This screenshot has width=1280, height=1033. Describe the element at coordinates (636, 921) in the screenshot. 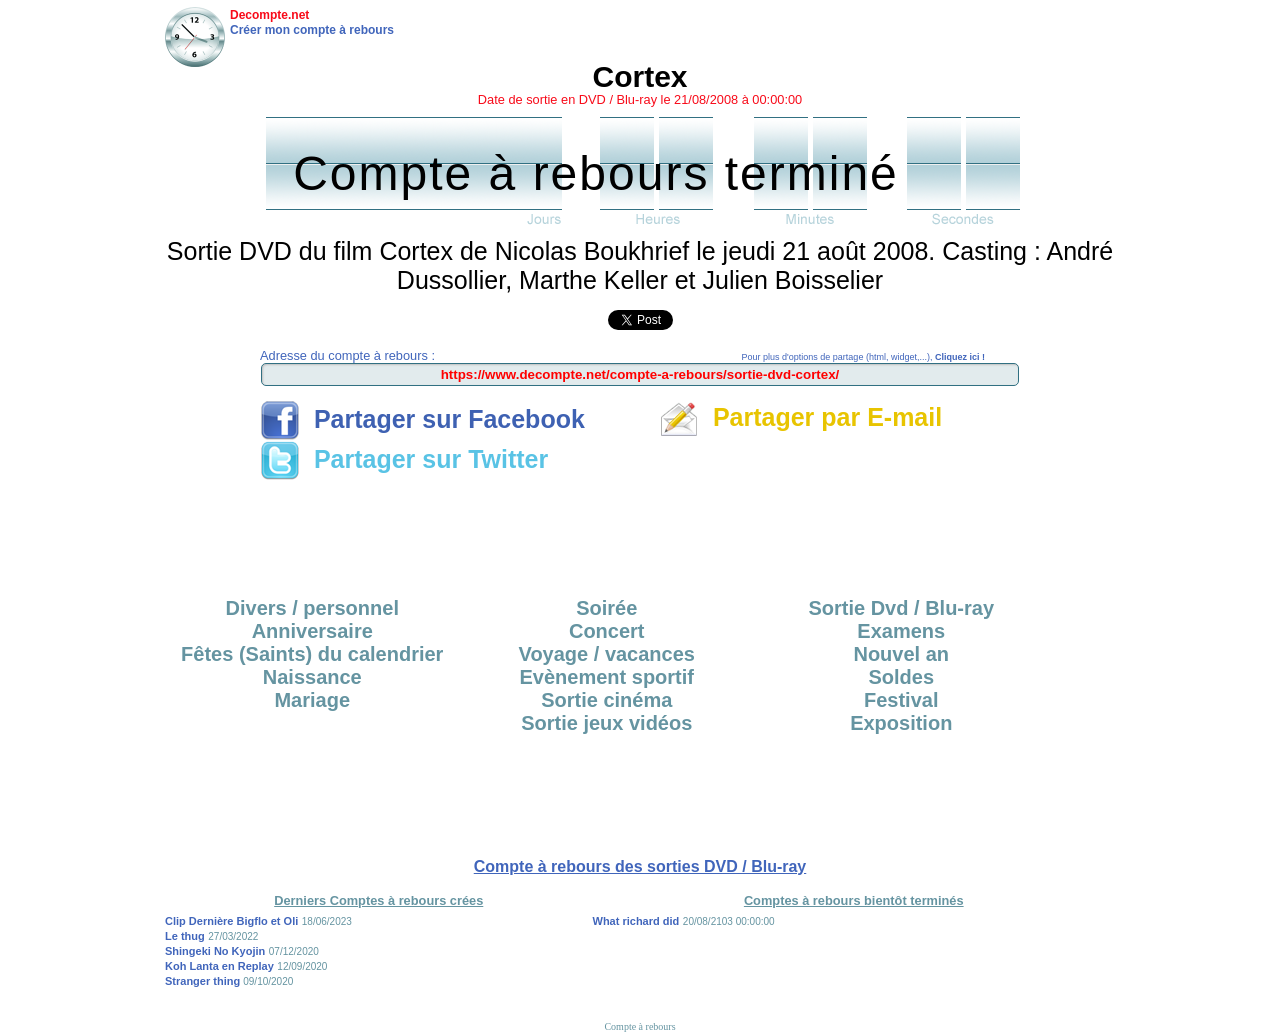

I see `What richard did` at that location.